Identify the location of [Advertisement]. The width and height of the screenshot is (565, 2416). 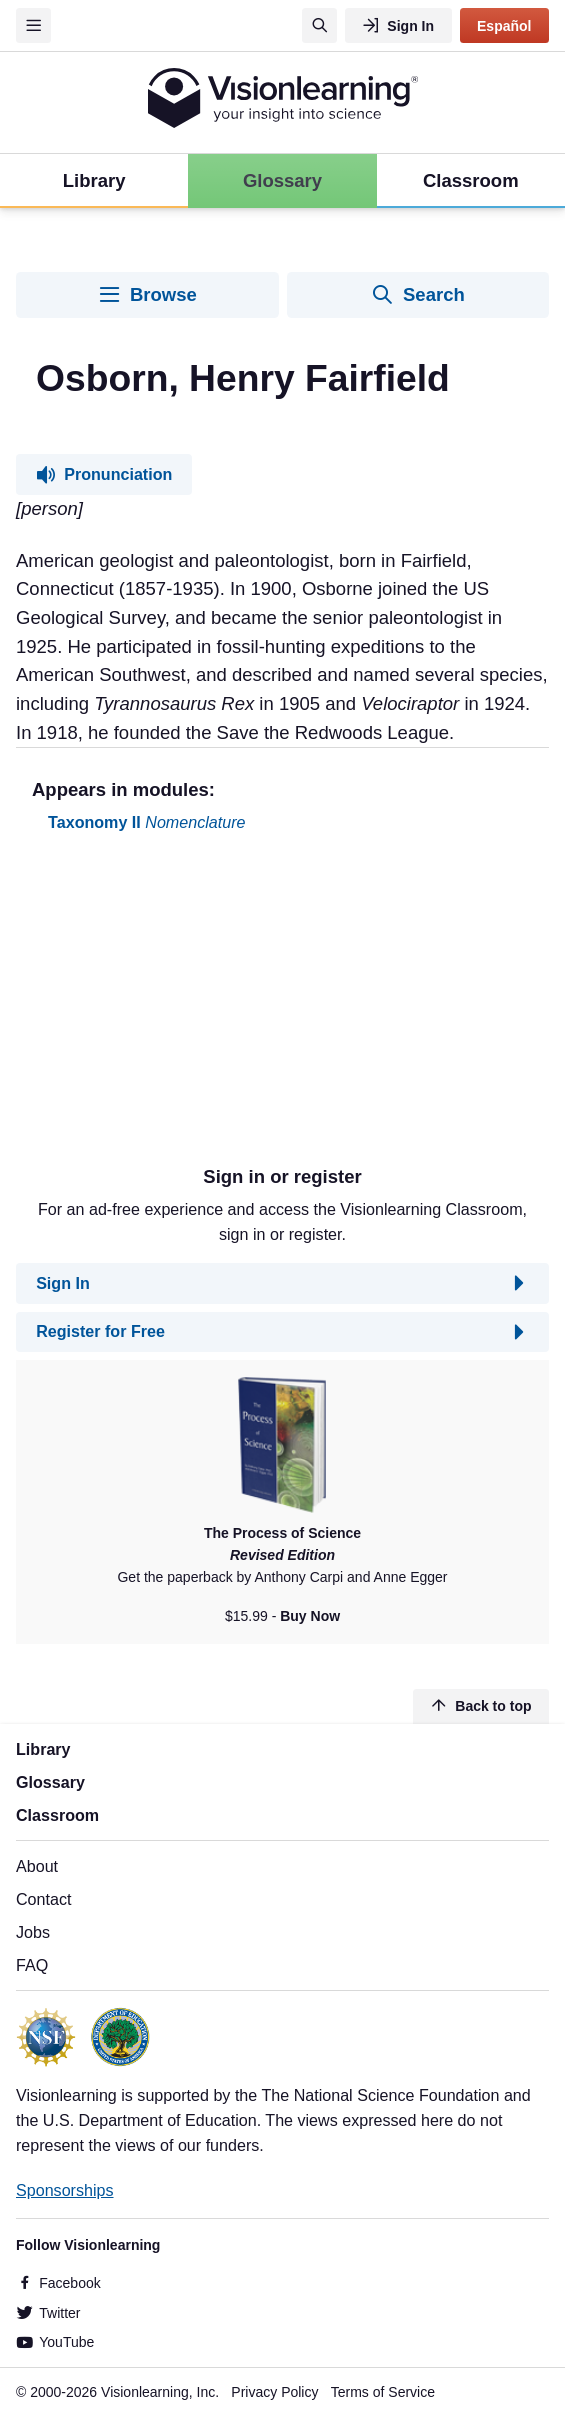
(282, 1007).